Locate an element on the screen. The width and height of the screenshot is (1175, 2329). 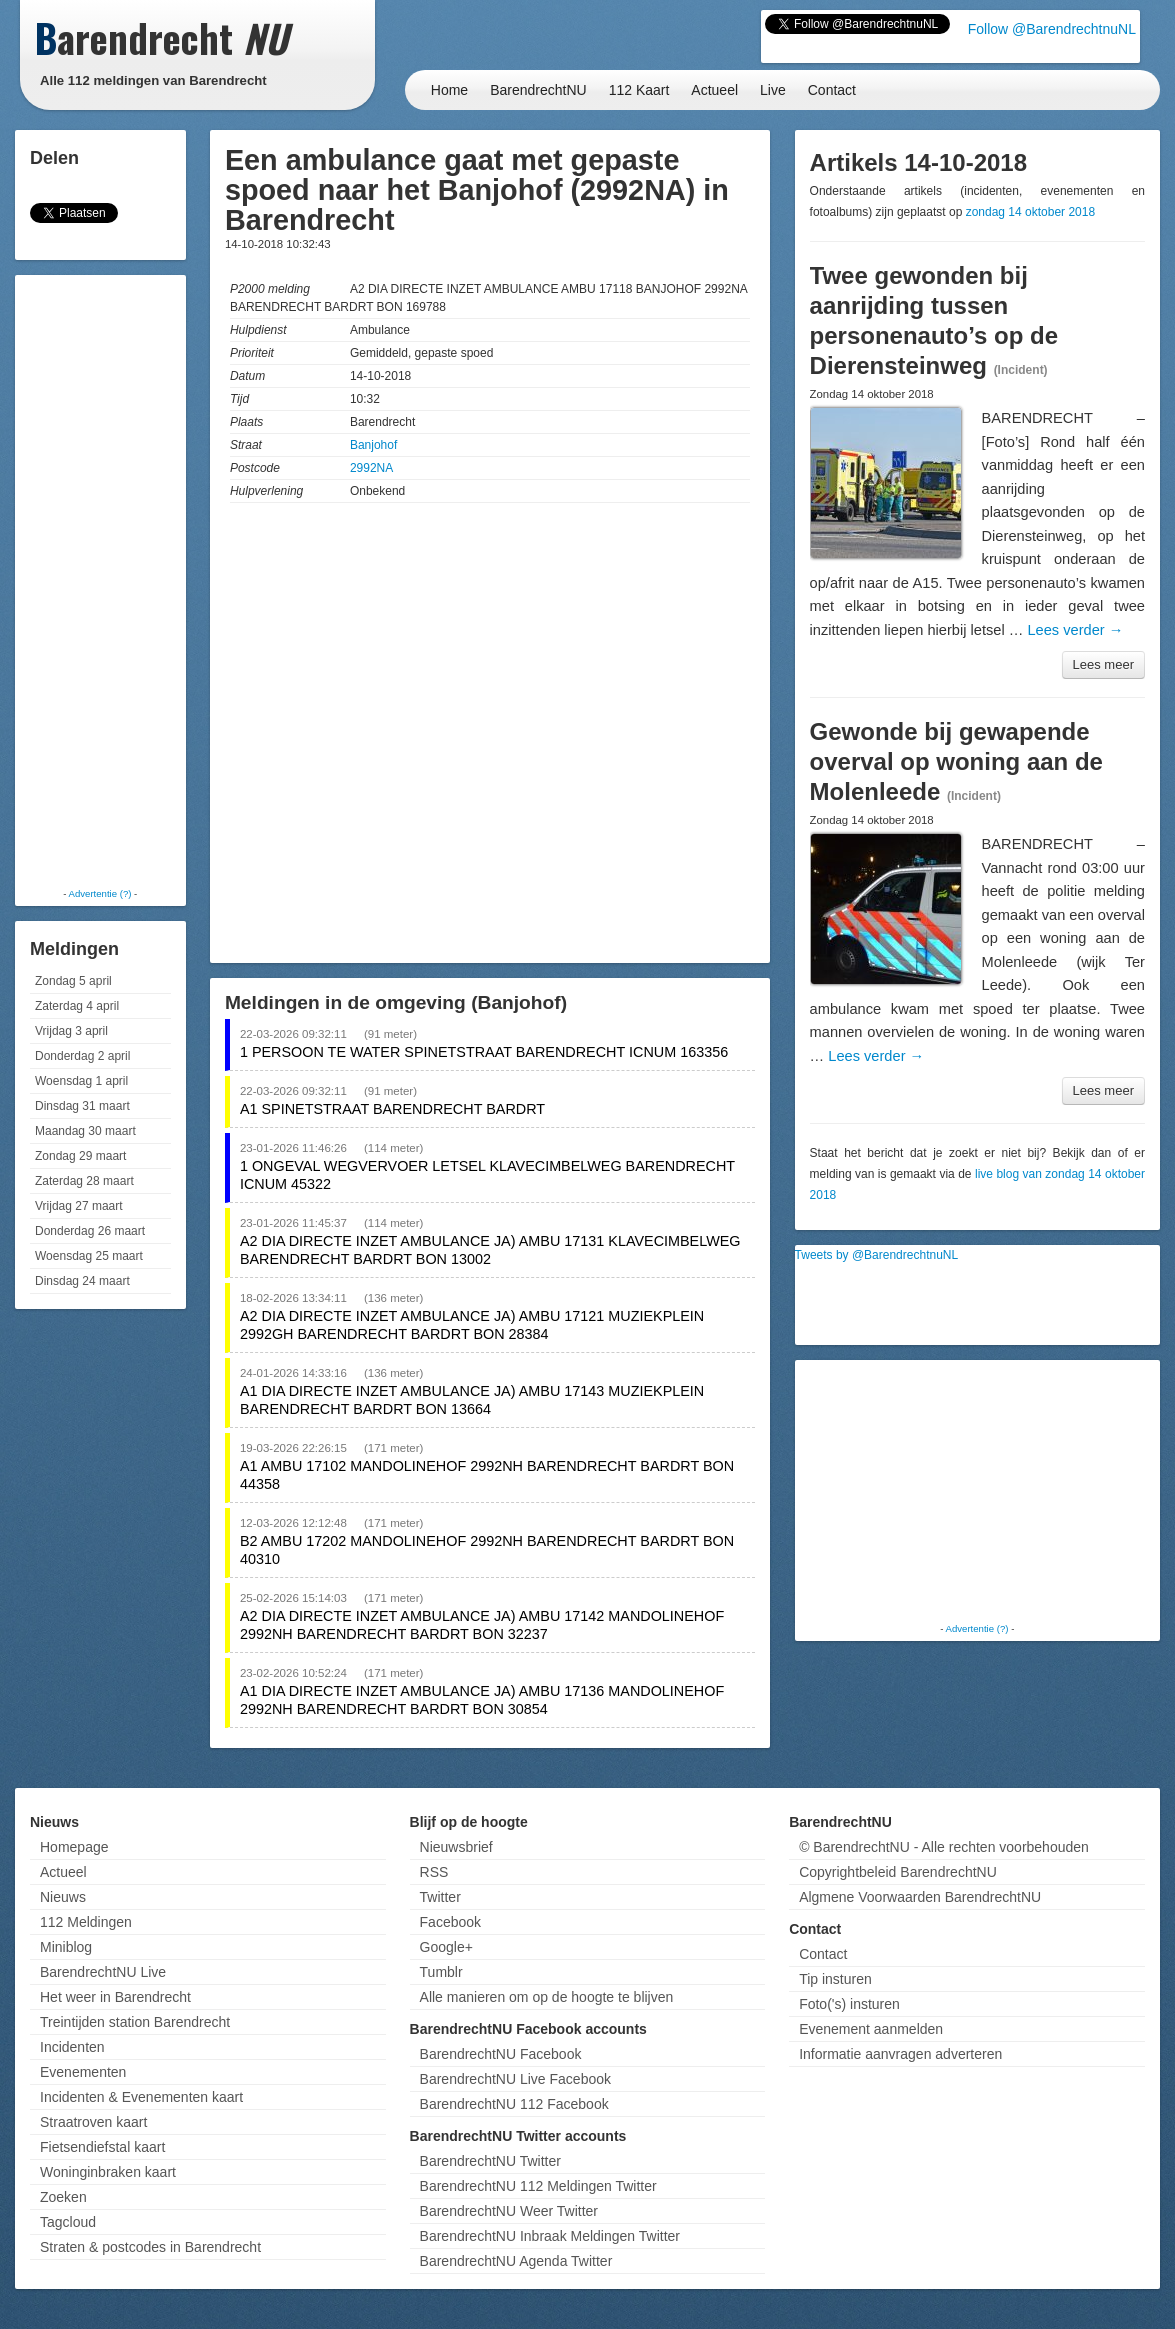
Tip insturen is located at coordinates (835, 1979).